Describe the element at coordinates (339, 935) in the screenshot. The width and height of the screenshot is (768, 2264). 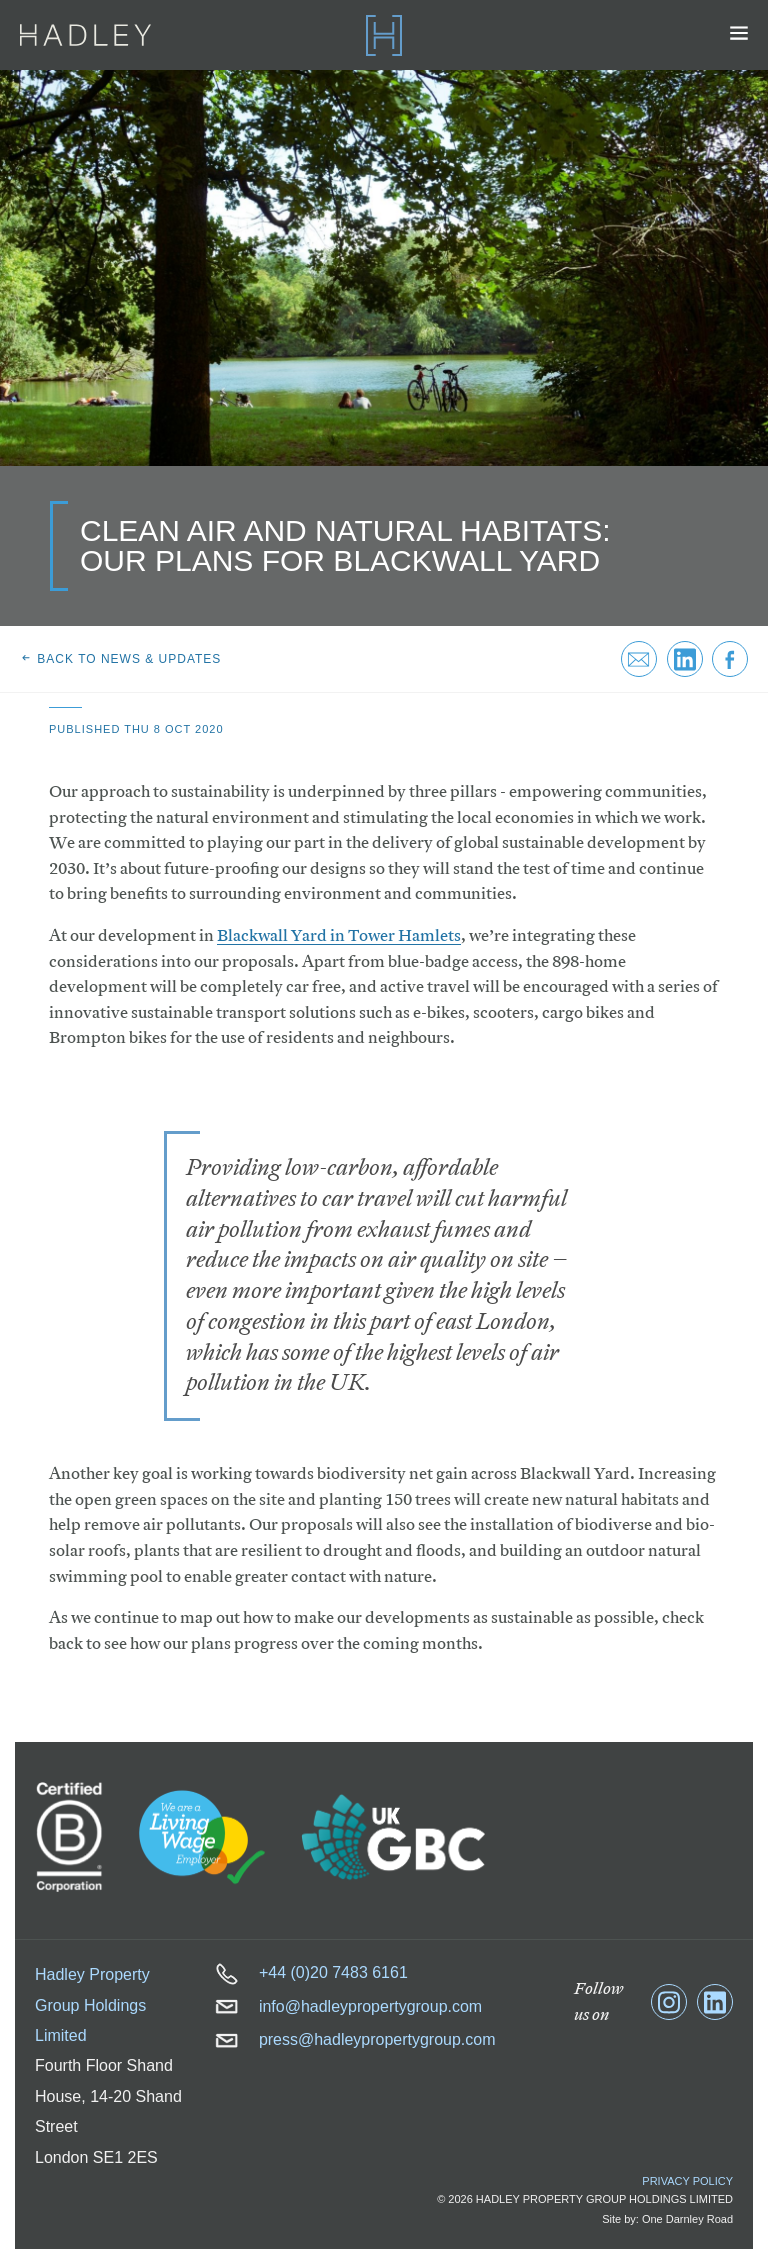
I see `Blackwall Yard in Tower Hamlets` at that location.